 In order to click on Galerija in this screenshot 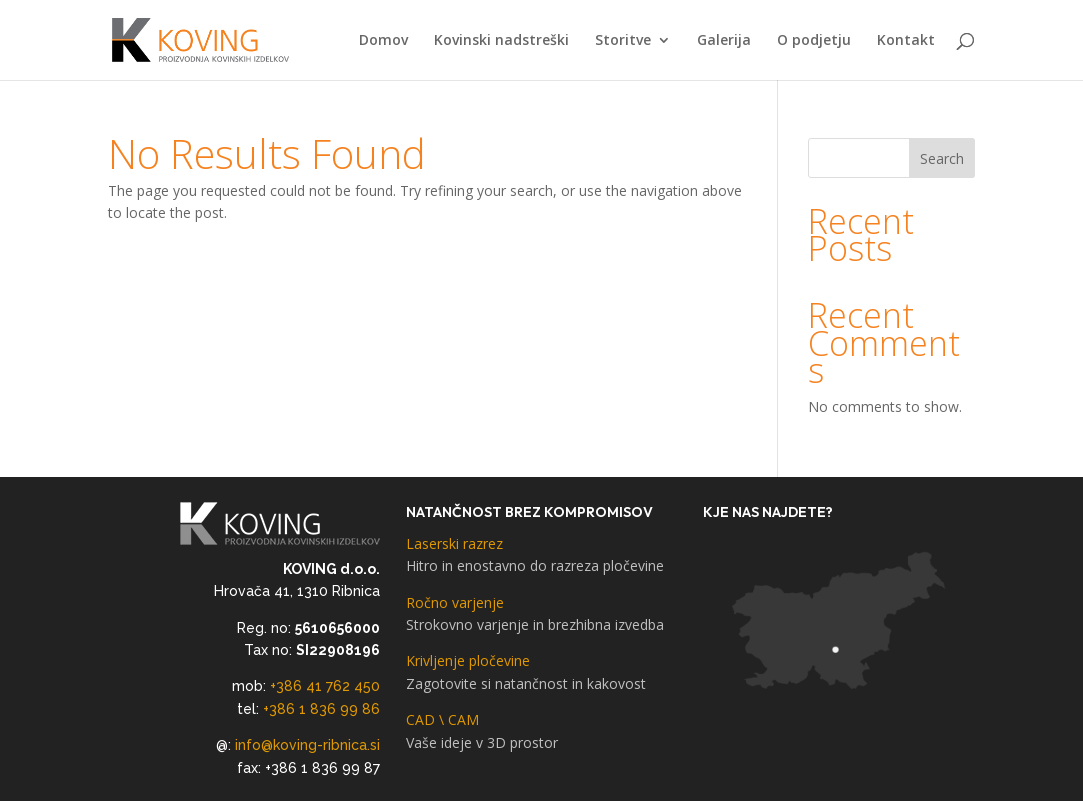, I will do `click(724, 41)`.